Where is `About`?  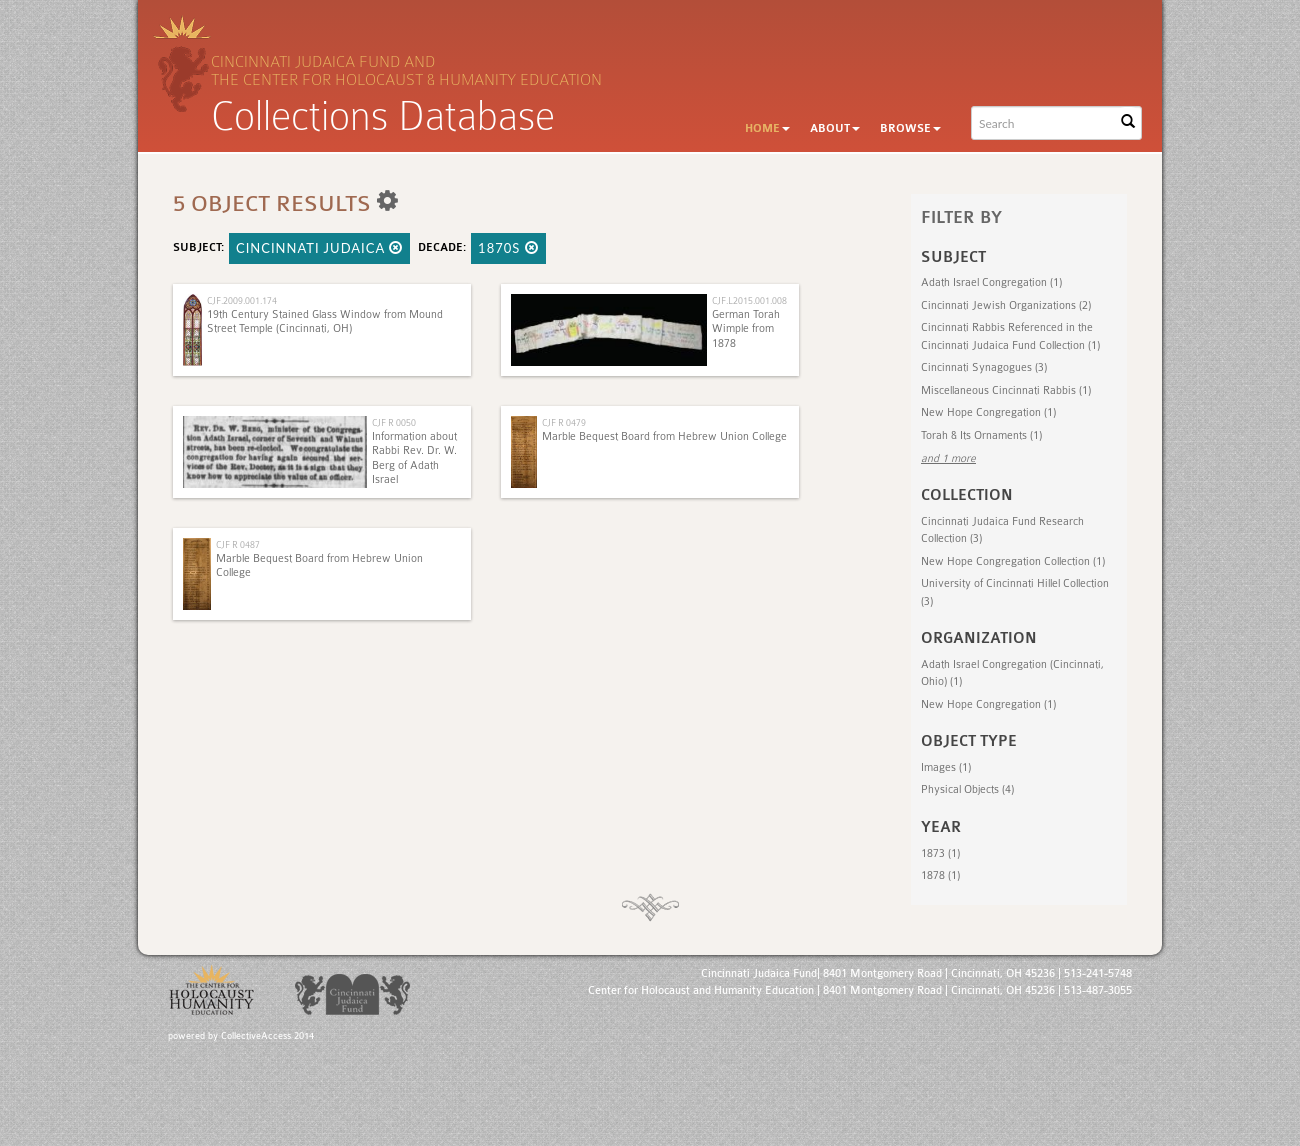
About is located at coordinates (835, 128).